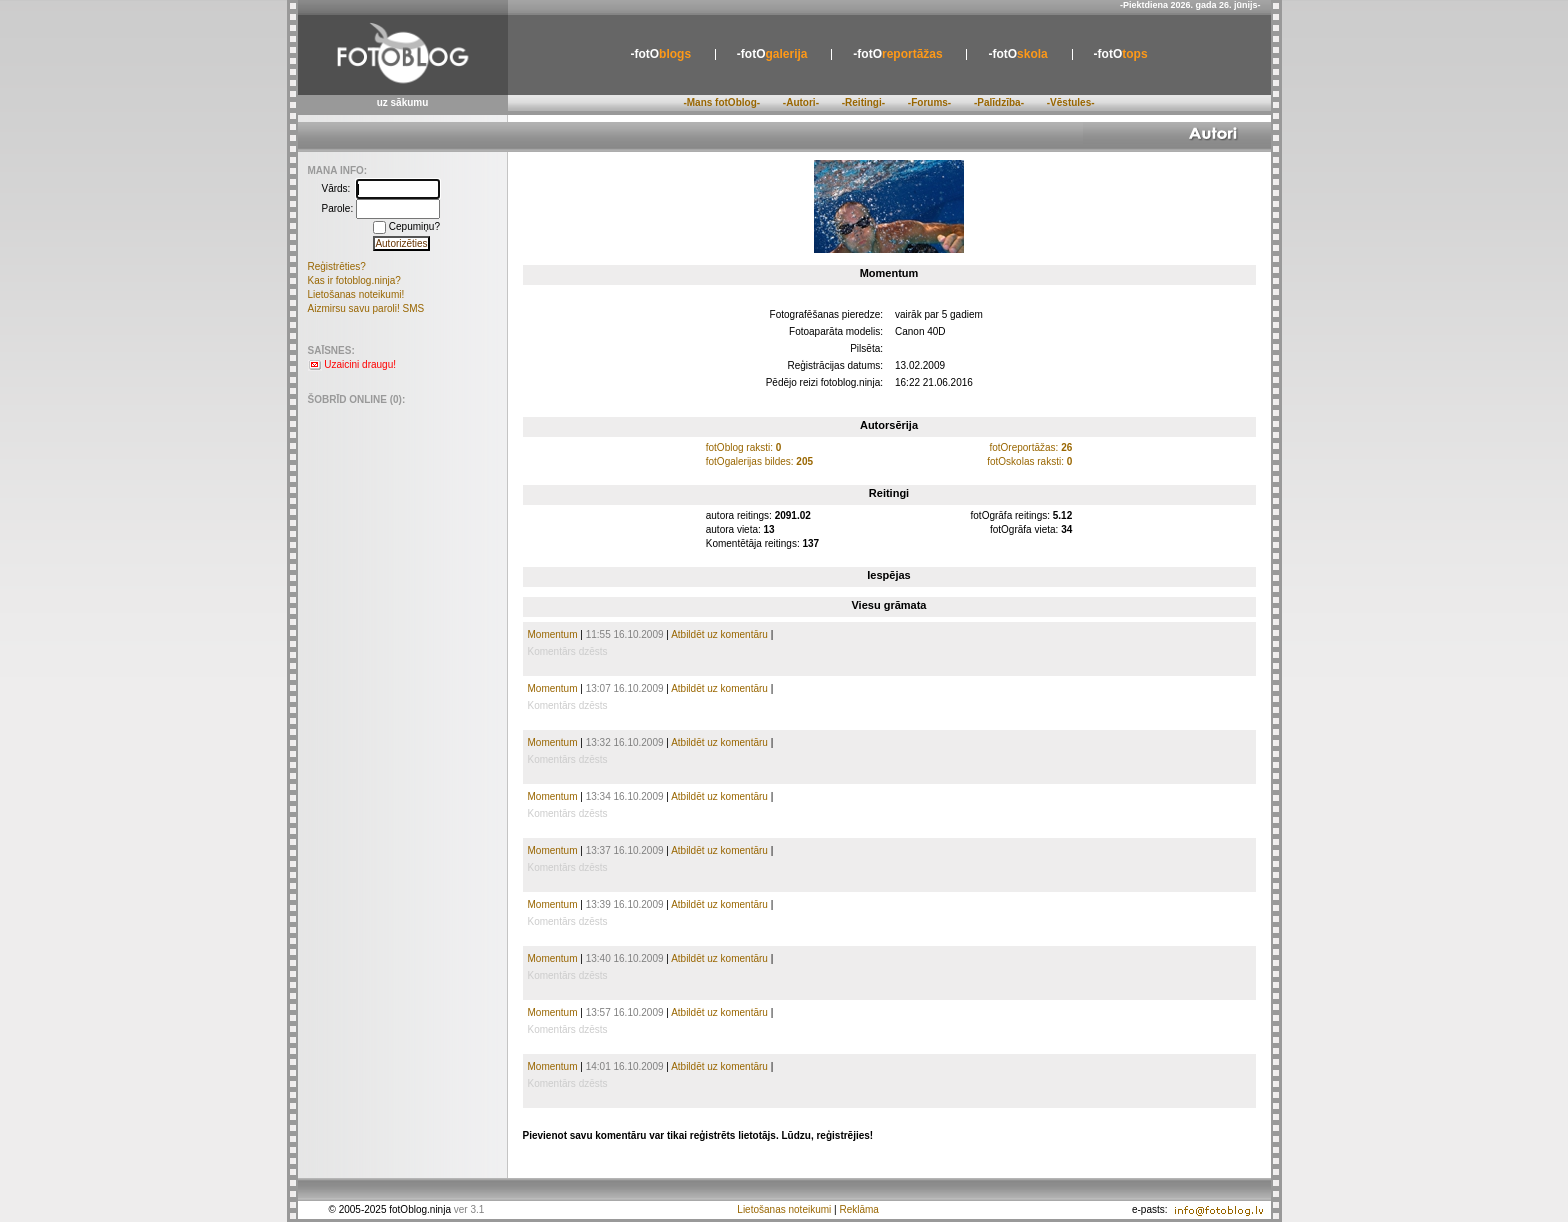 The width and height of the screenshot is (1568, 1222). Describe the element at coordinates (929, 102) in the screenshot. I see `-Forums-` at that location.